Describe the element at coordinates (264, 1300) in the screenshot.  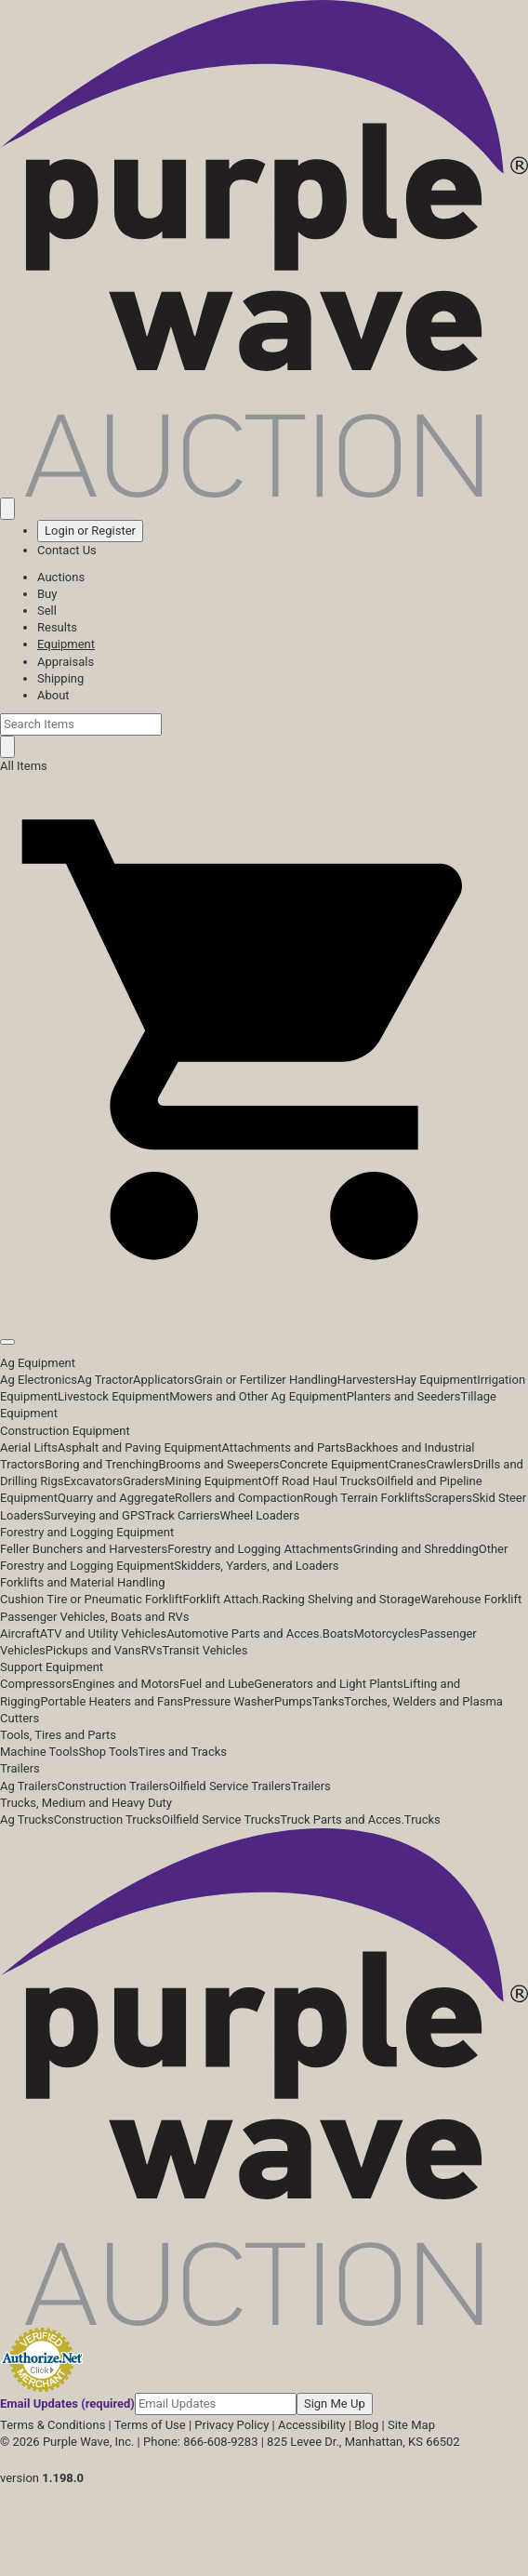
I see `[button]` at that location.